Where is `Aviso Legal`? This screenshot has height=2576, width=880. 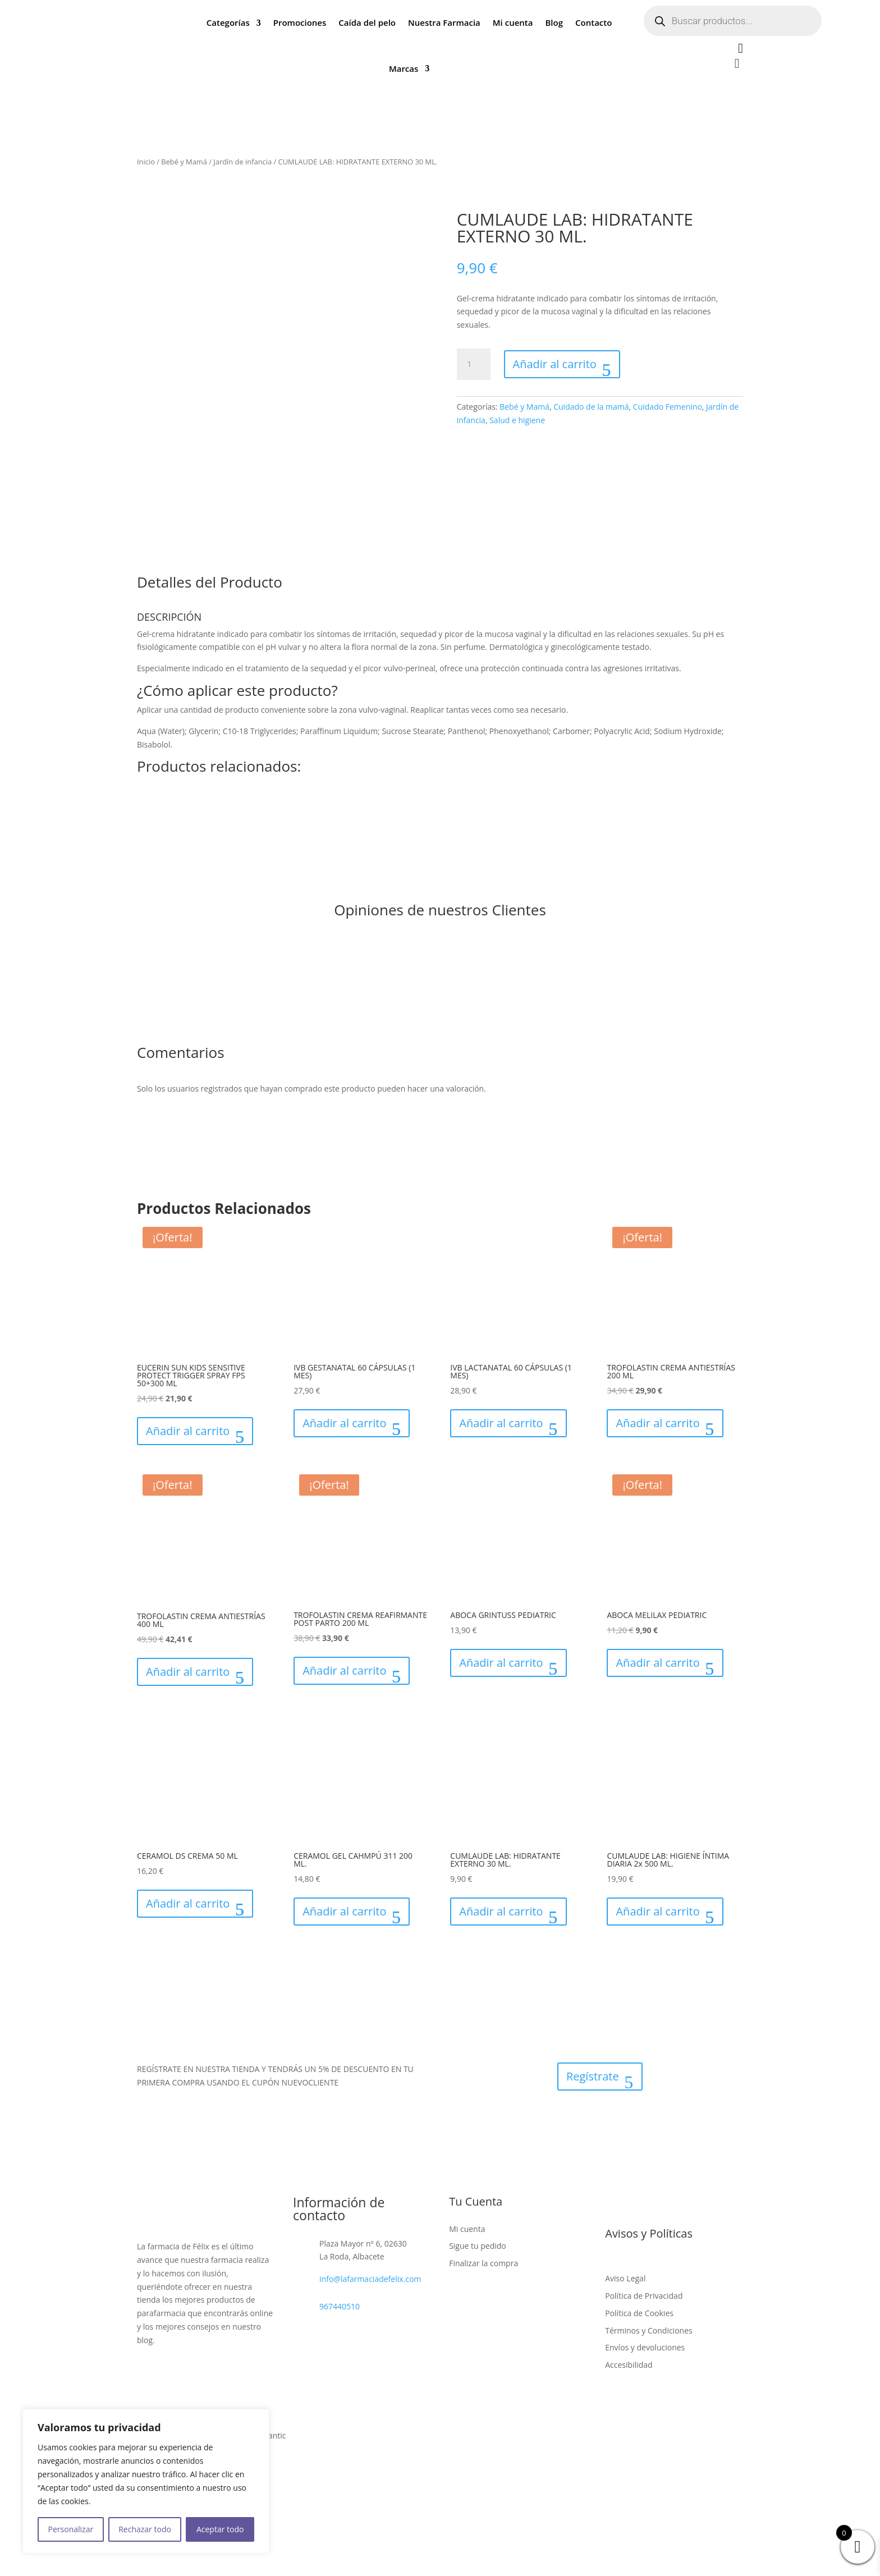
Aviso Legal is located at coordinates (625, 2278).